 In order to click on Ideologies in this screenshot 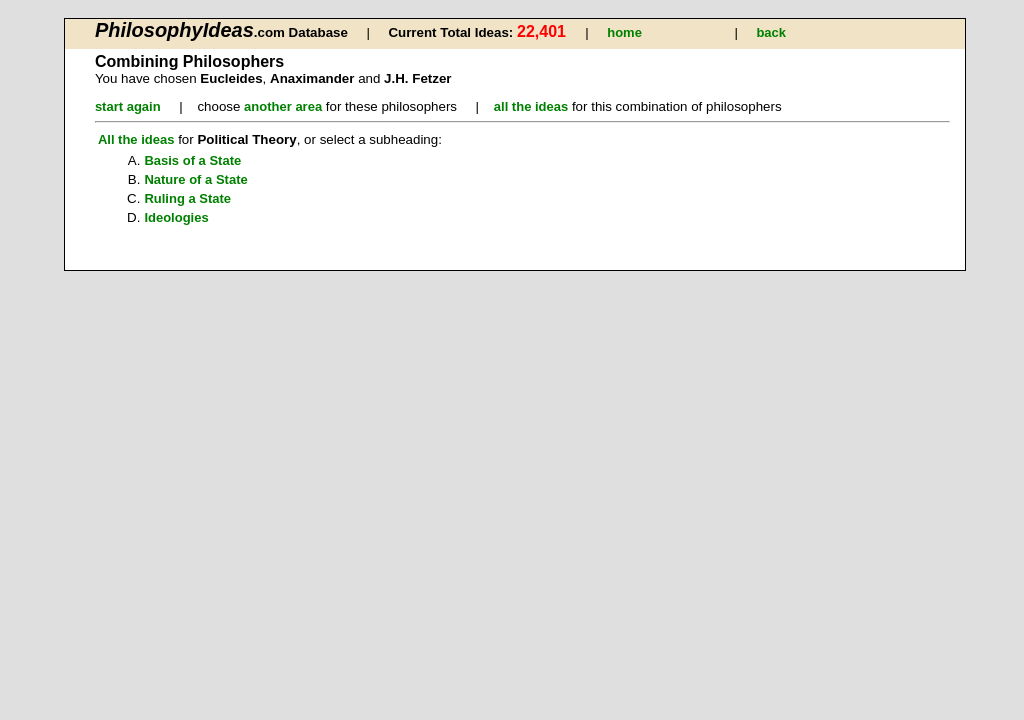, I will do `click(176, 217)`.